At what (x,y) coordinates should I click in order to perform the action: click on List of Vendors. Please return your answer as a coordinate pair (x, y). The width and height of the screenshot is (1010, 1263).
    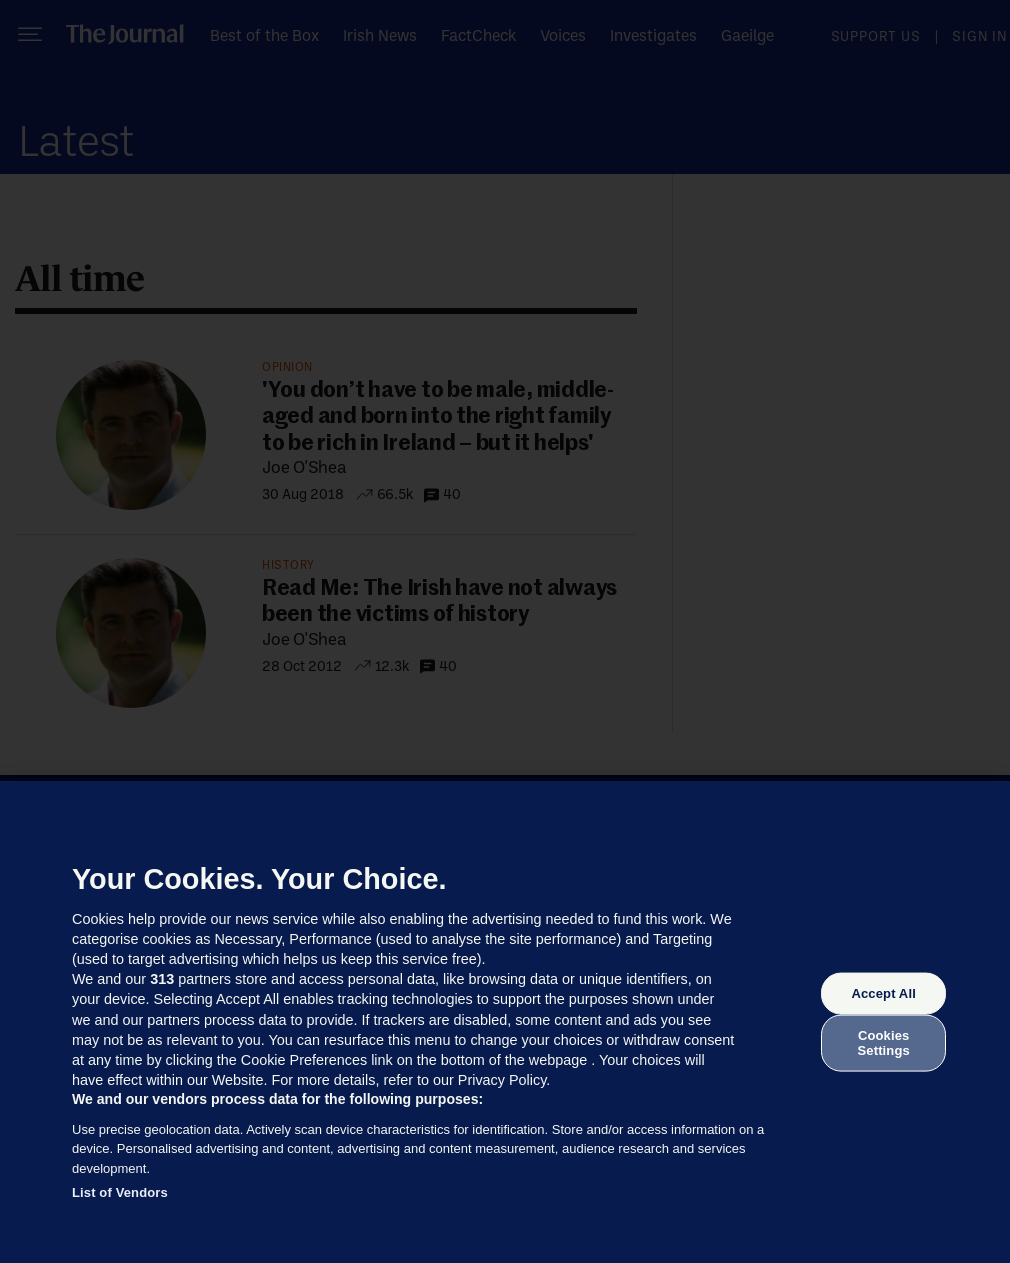
    Looking at the image, I should click on (120, 1192).